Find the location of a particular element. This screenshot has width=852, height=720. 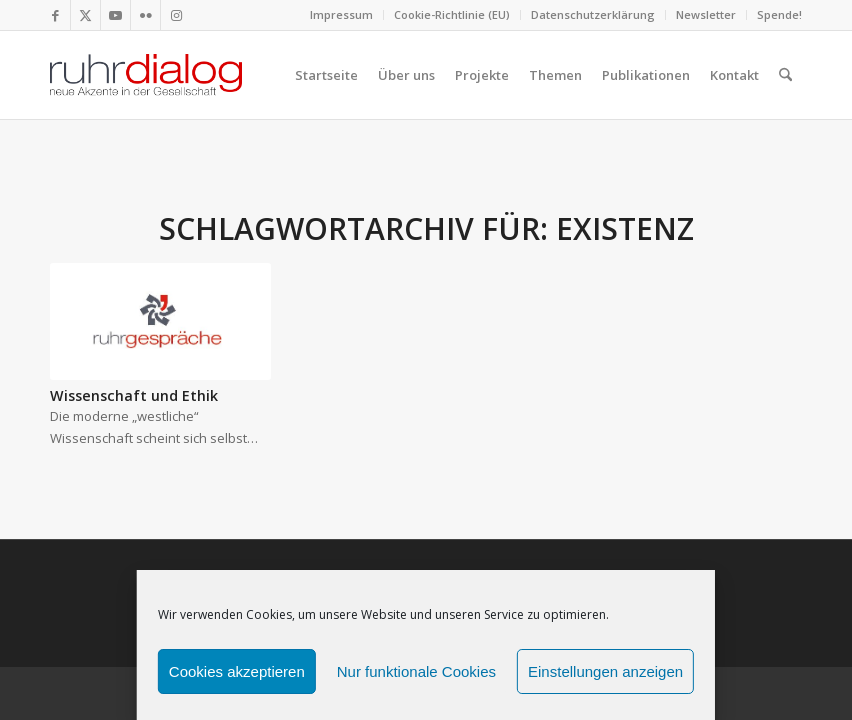

[Suche] is located at coordinates (785, 75).